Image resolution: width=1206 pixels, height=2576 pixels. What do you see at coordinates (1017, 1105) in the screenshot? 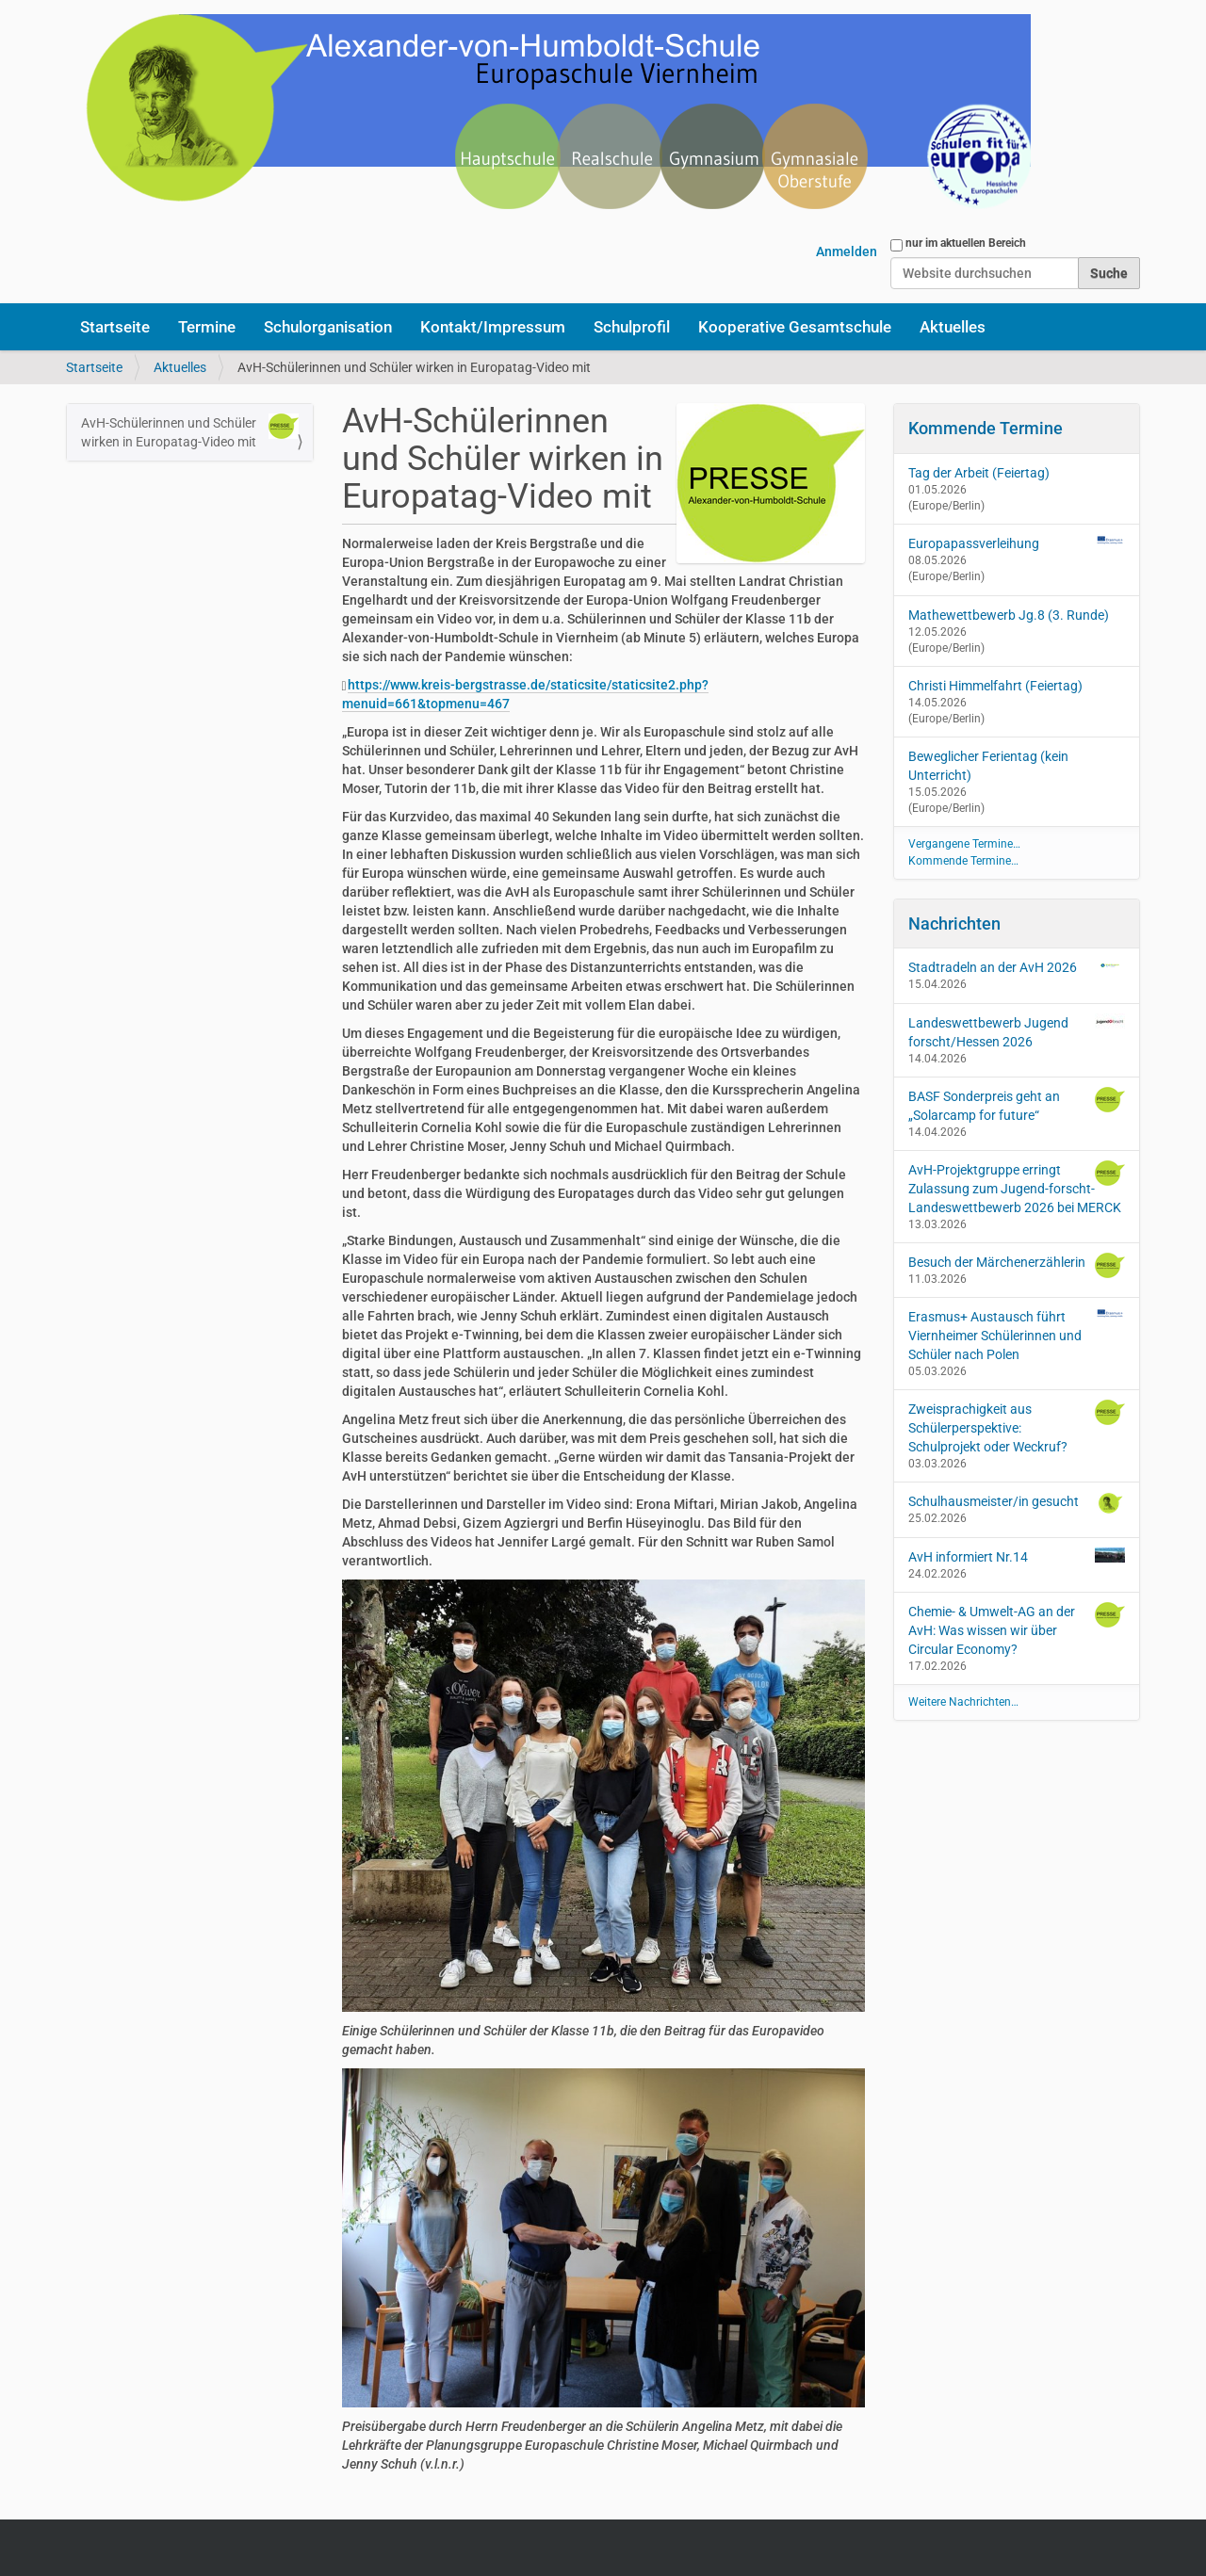
I see `BASF Sonderpreis geht an „Solarcamp for future“` at bounding box center [1017, 1105].